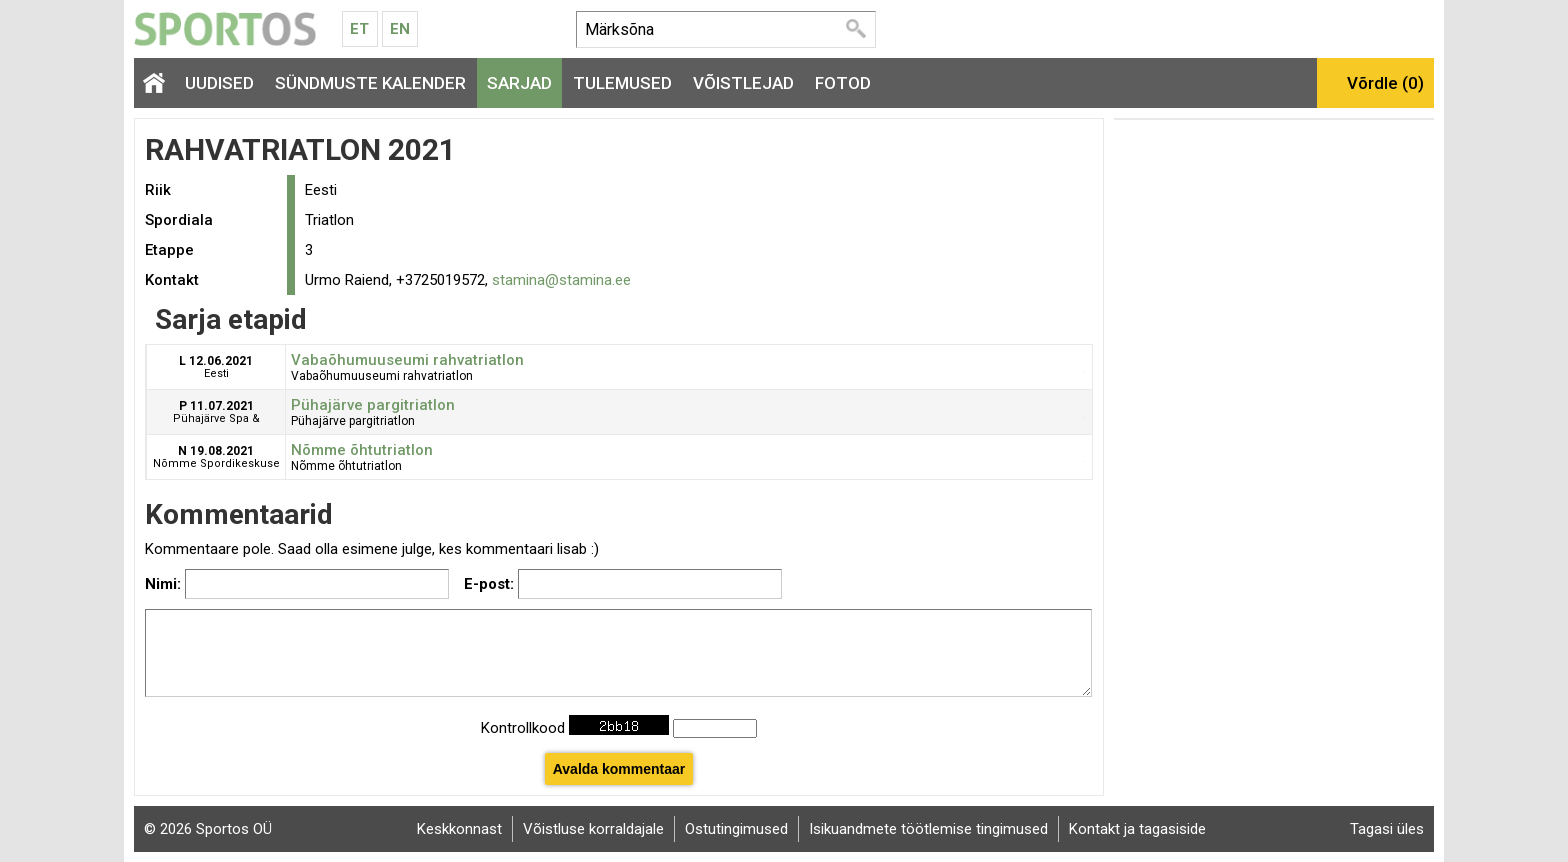  I want to click on Sündmuste kalender, so click(370, 83).